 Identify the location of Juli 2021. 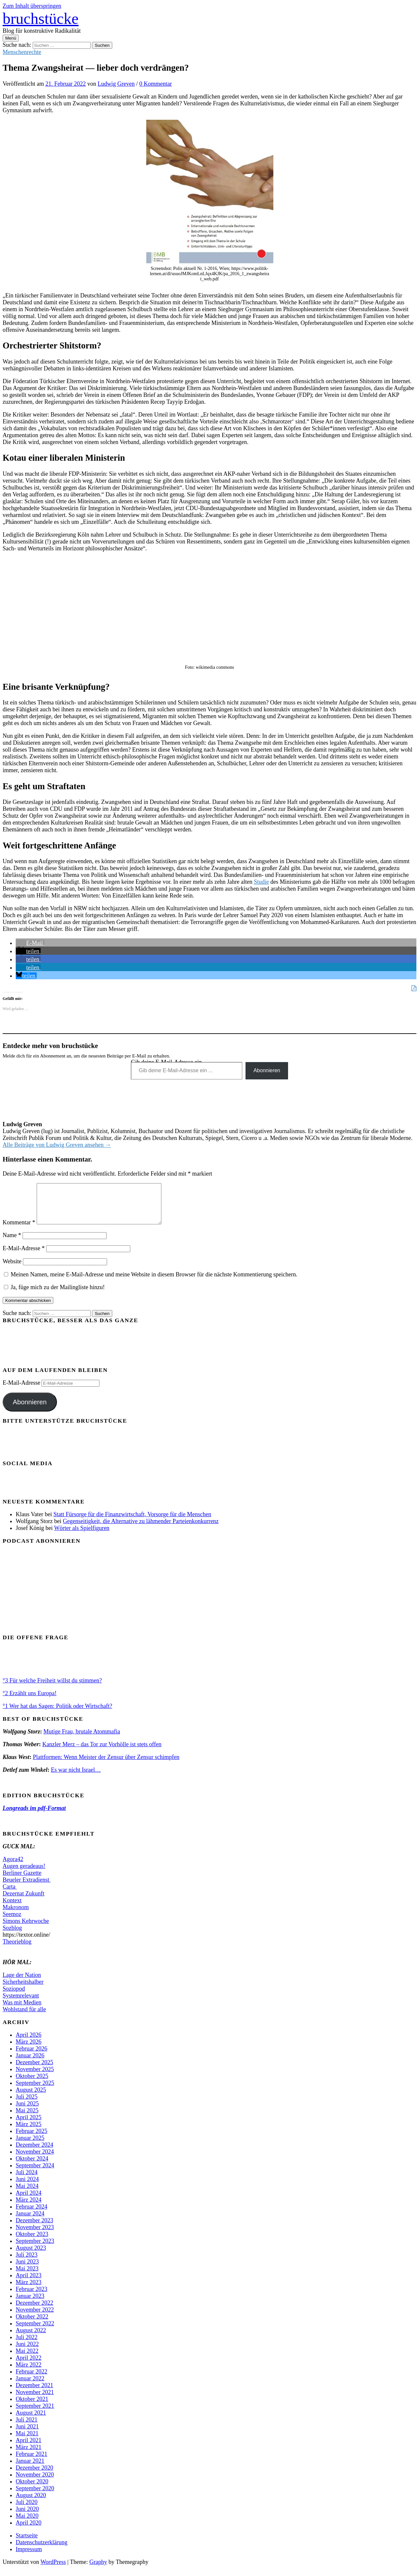
(27, 2427).